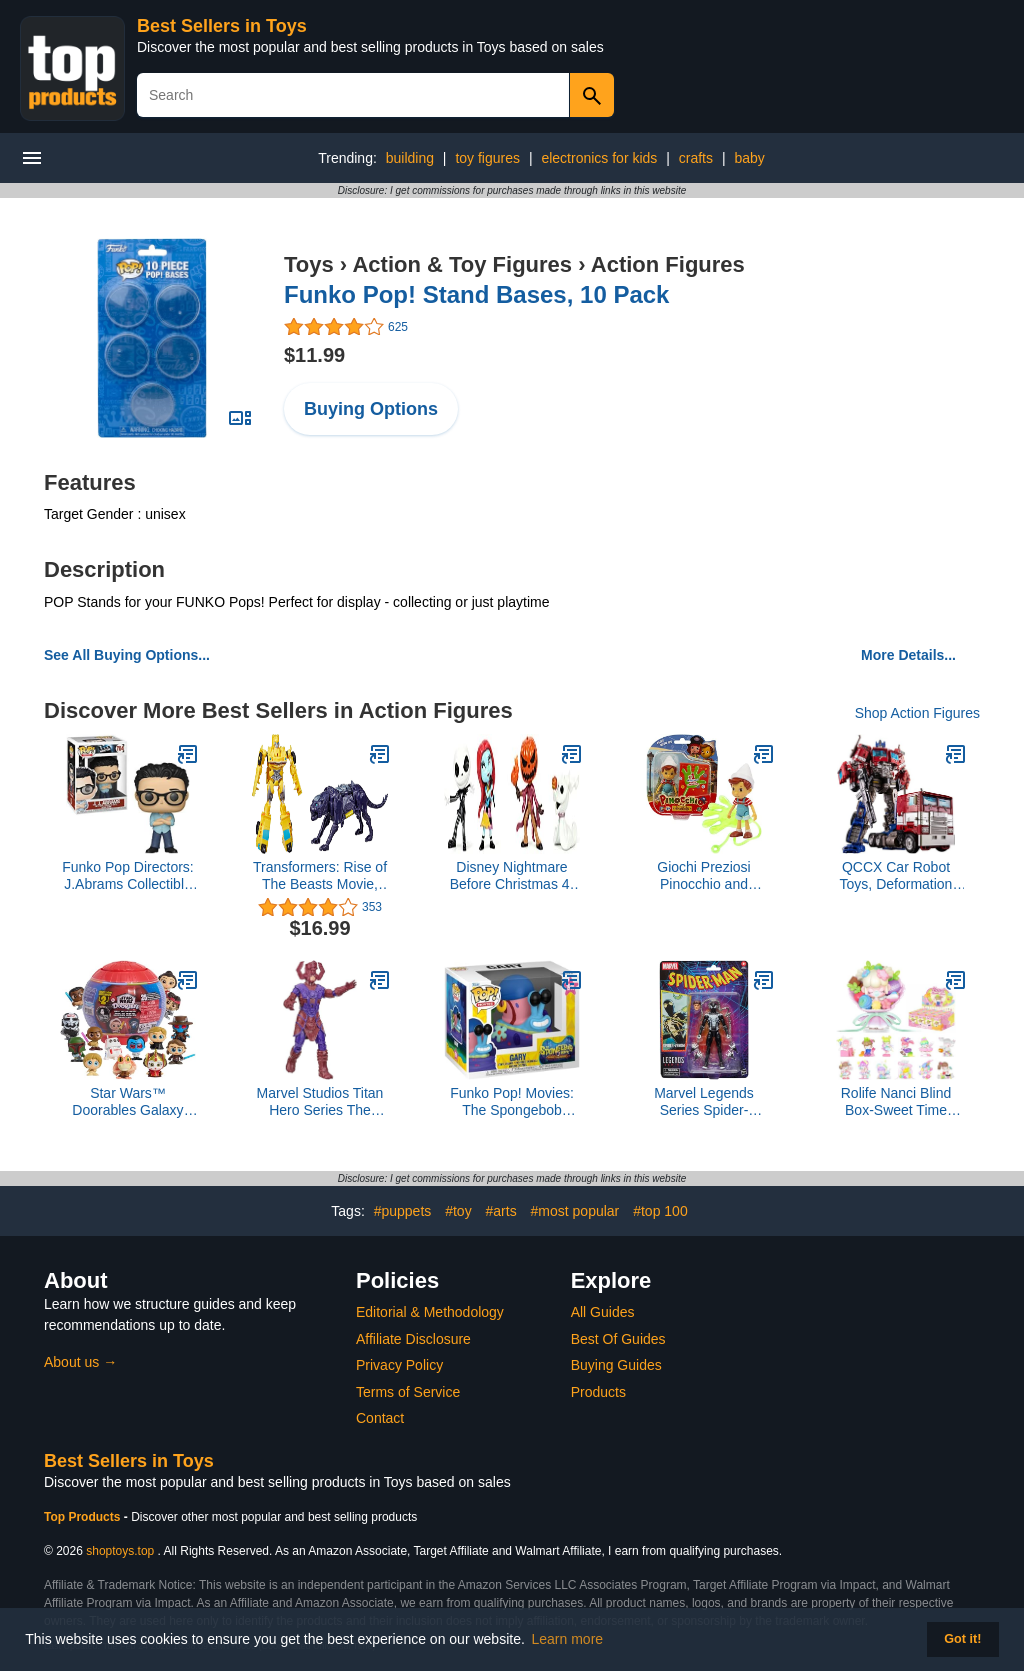  Describe the element at coordinates (403, 1211) in the screenshot. I see `#puppets` at that location.